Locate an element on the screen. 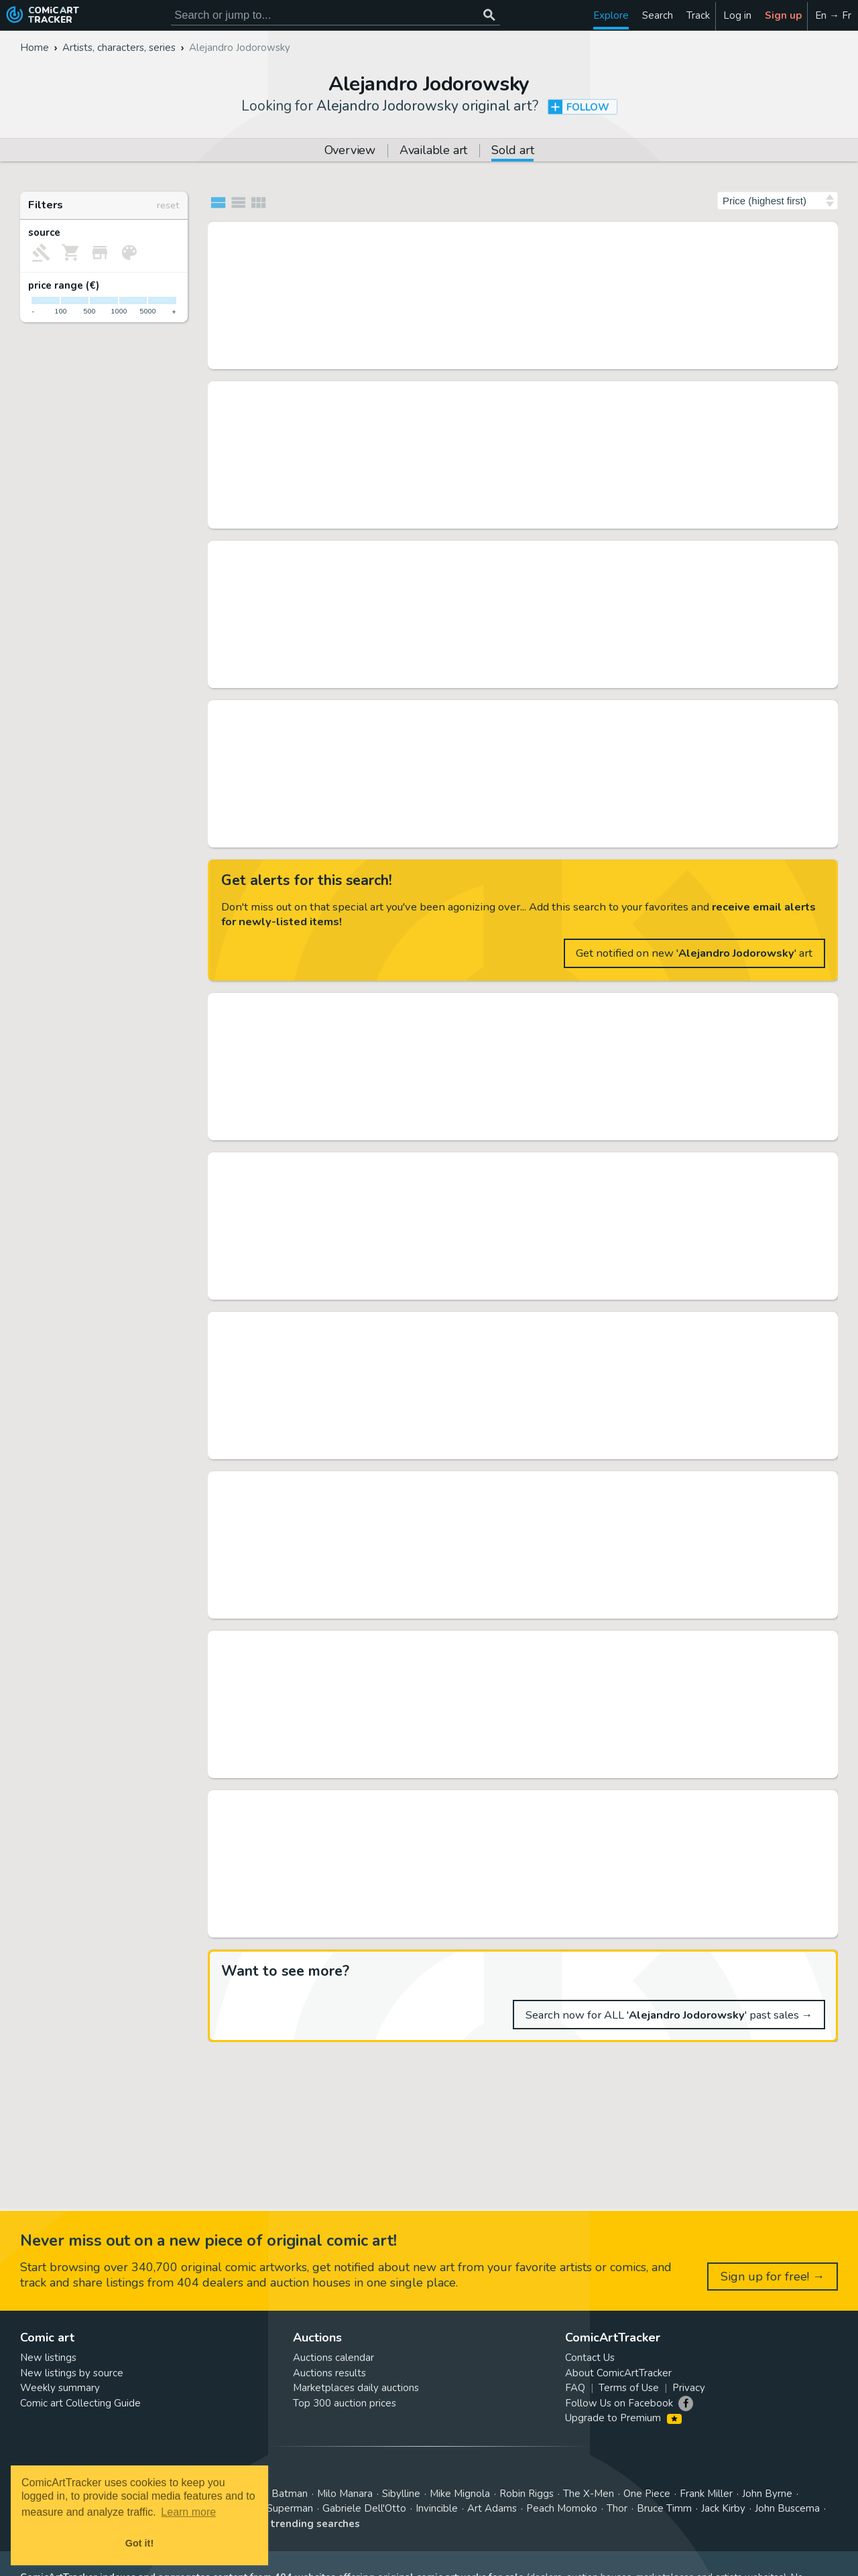  Catawiki 27/03/2022 (CET) is located at coordinates (370, 1130).